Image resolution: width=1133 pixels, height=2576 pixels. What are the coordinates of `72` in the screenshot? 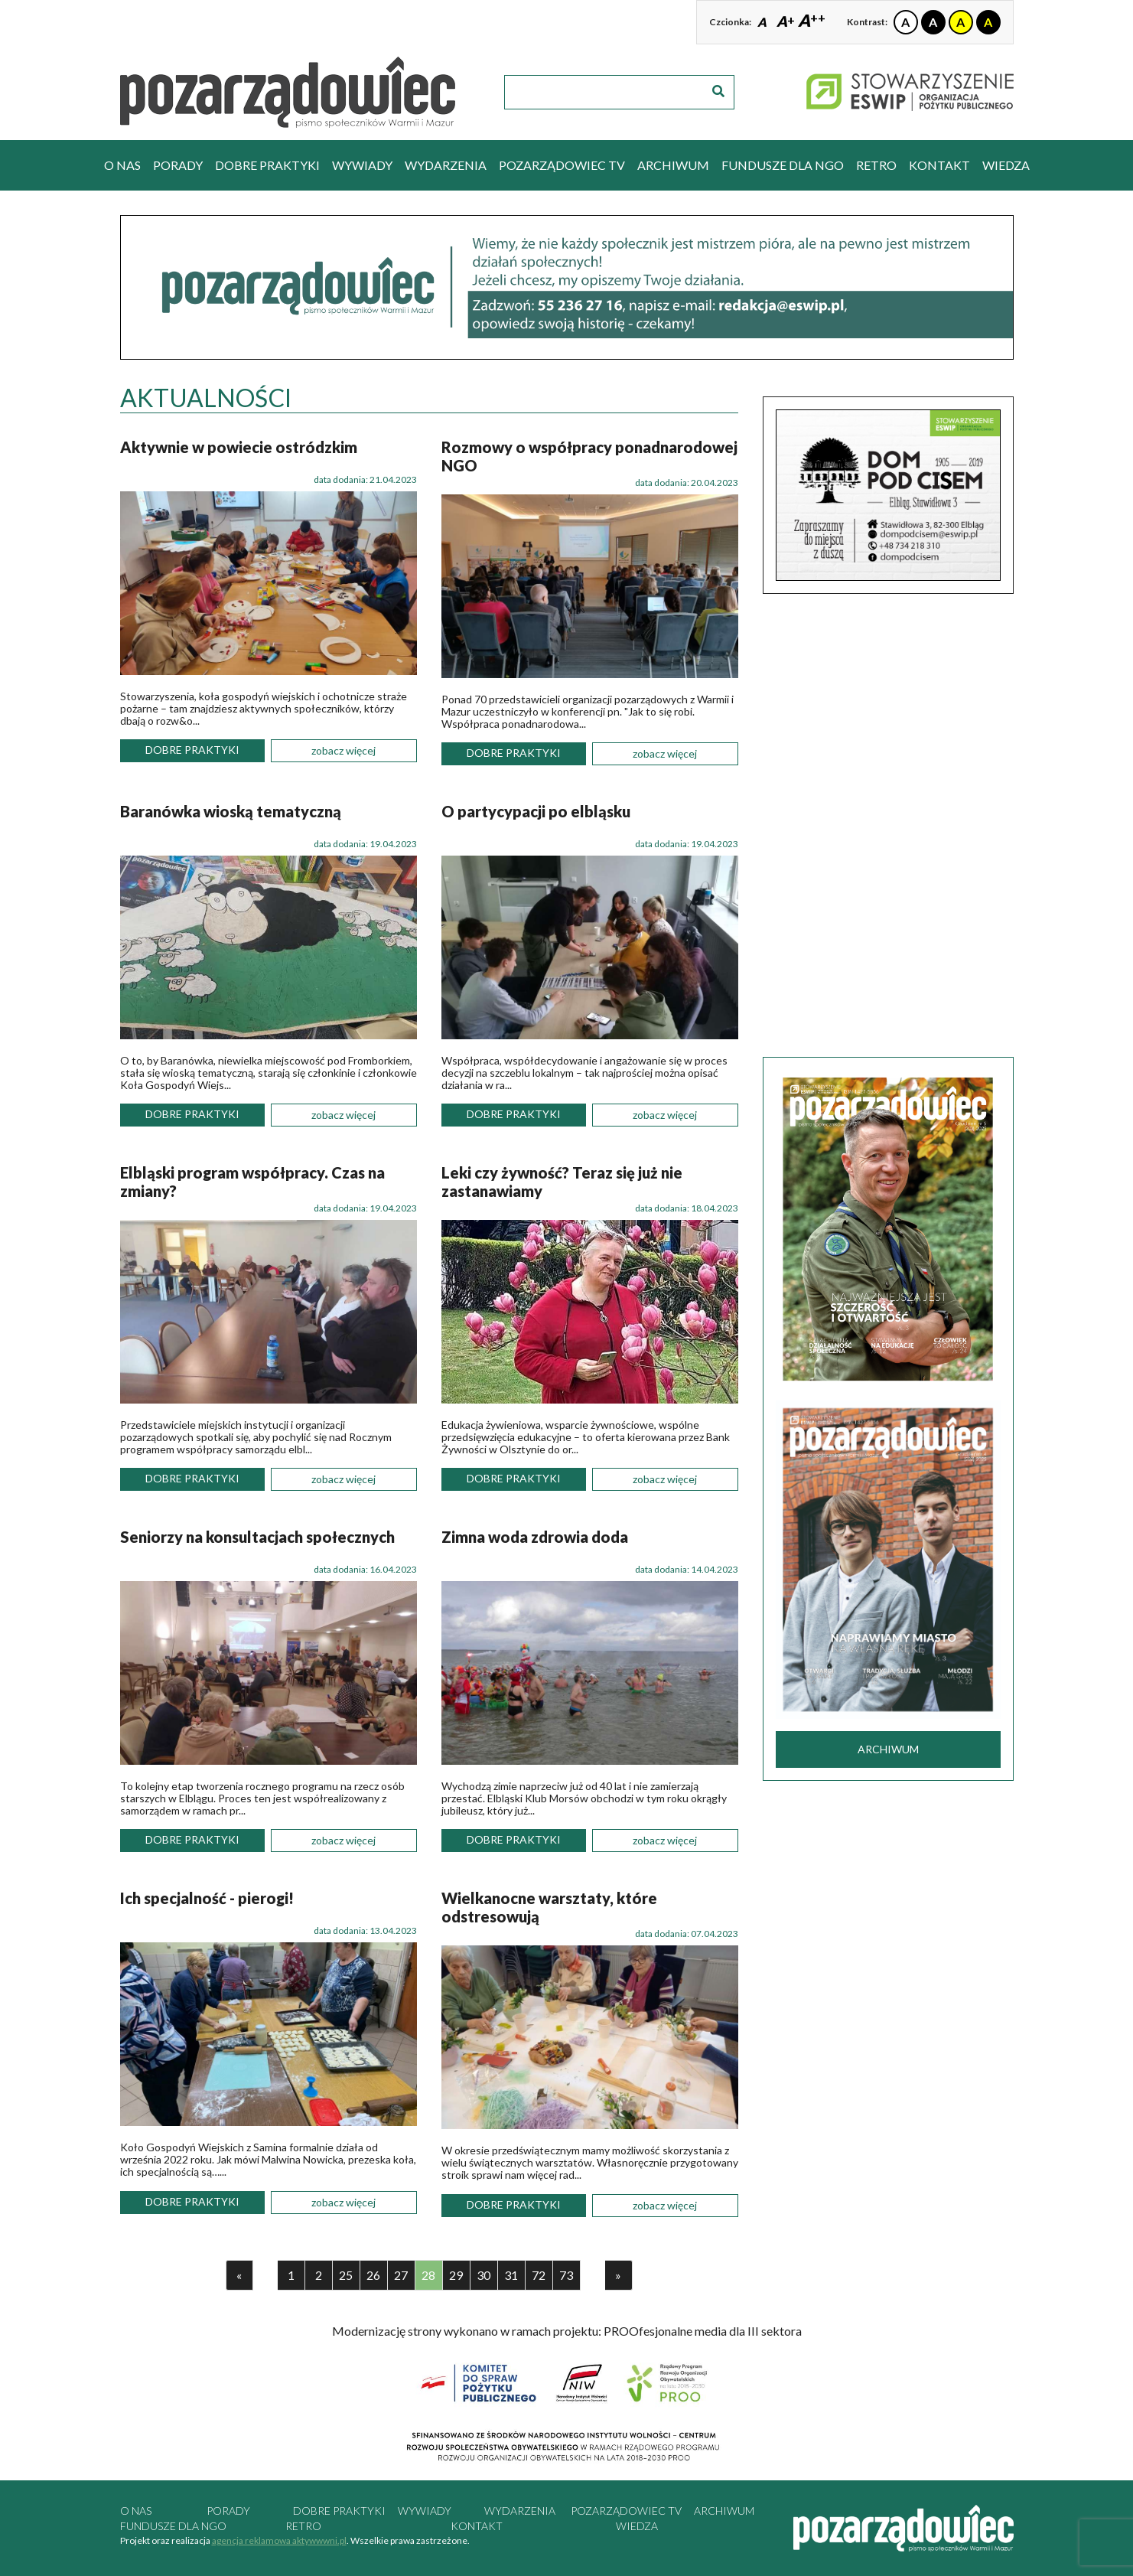 It's located at (538, 2275).